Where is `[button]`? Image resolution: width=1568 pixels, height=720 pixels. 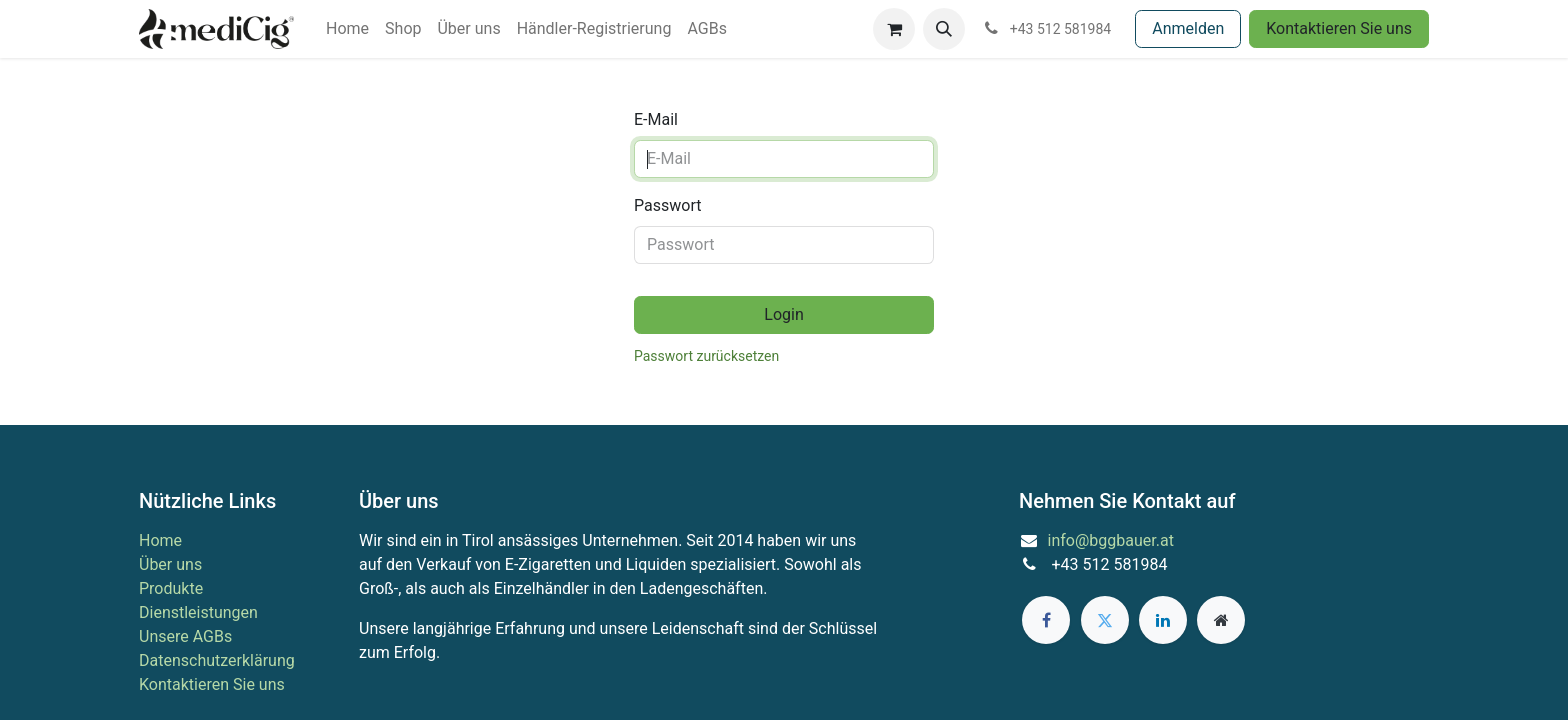 [button] is located at coordinates (944, 29).